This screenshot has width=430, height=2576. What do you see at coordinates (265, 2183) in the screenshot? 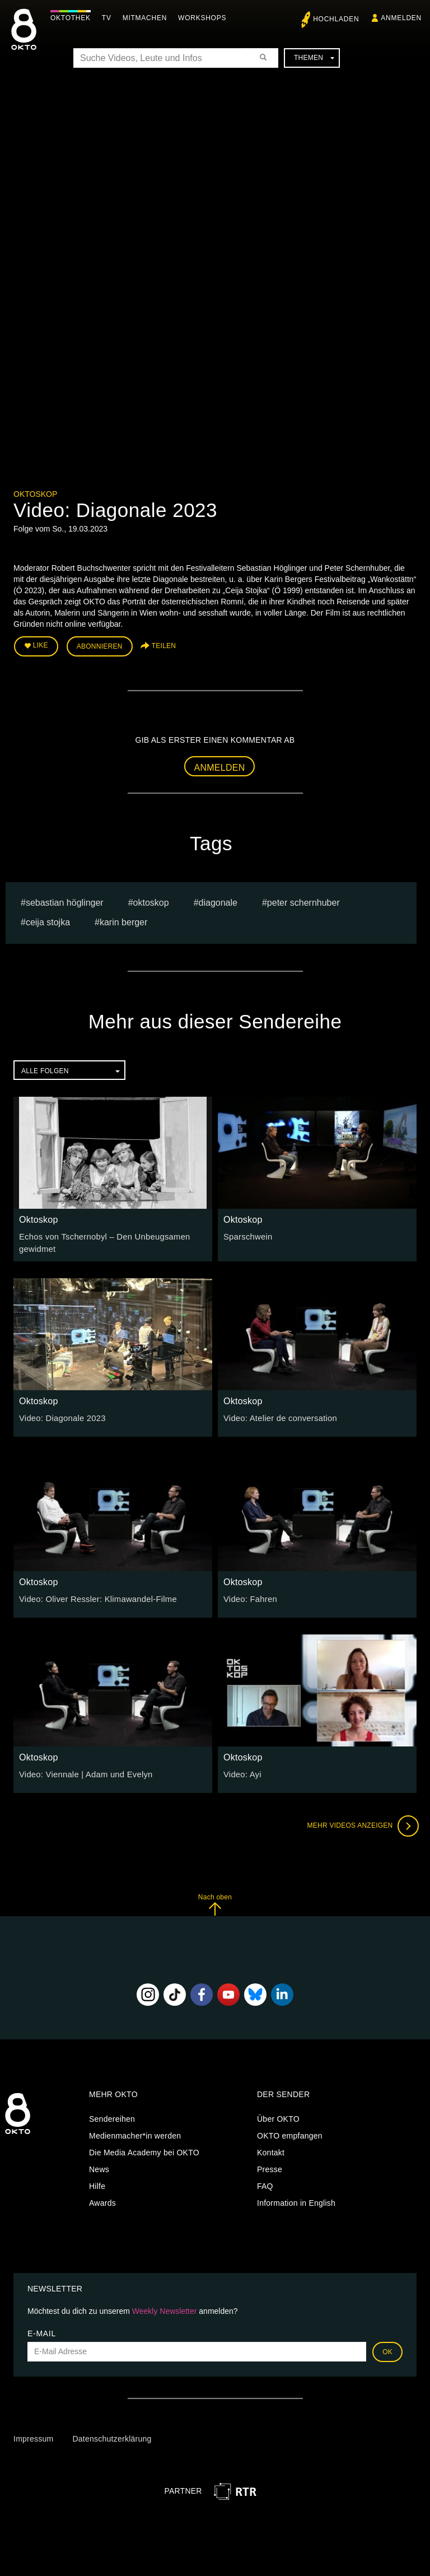
I see `FAQ` at bounding box center [265, 2183].